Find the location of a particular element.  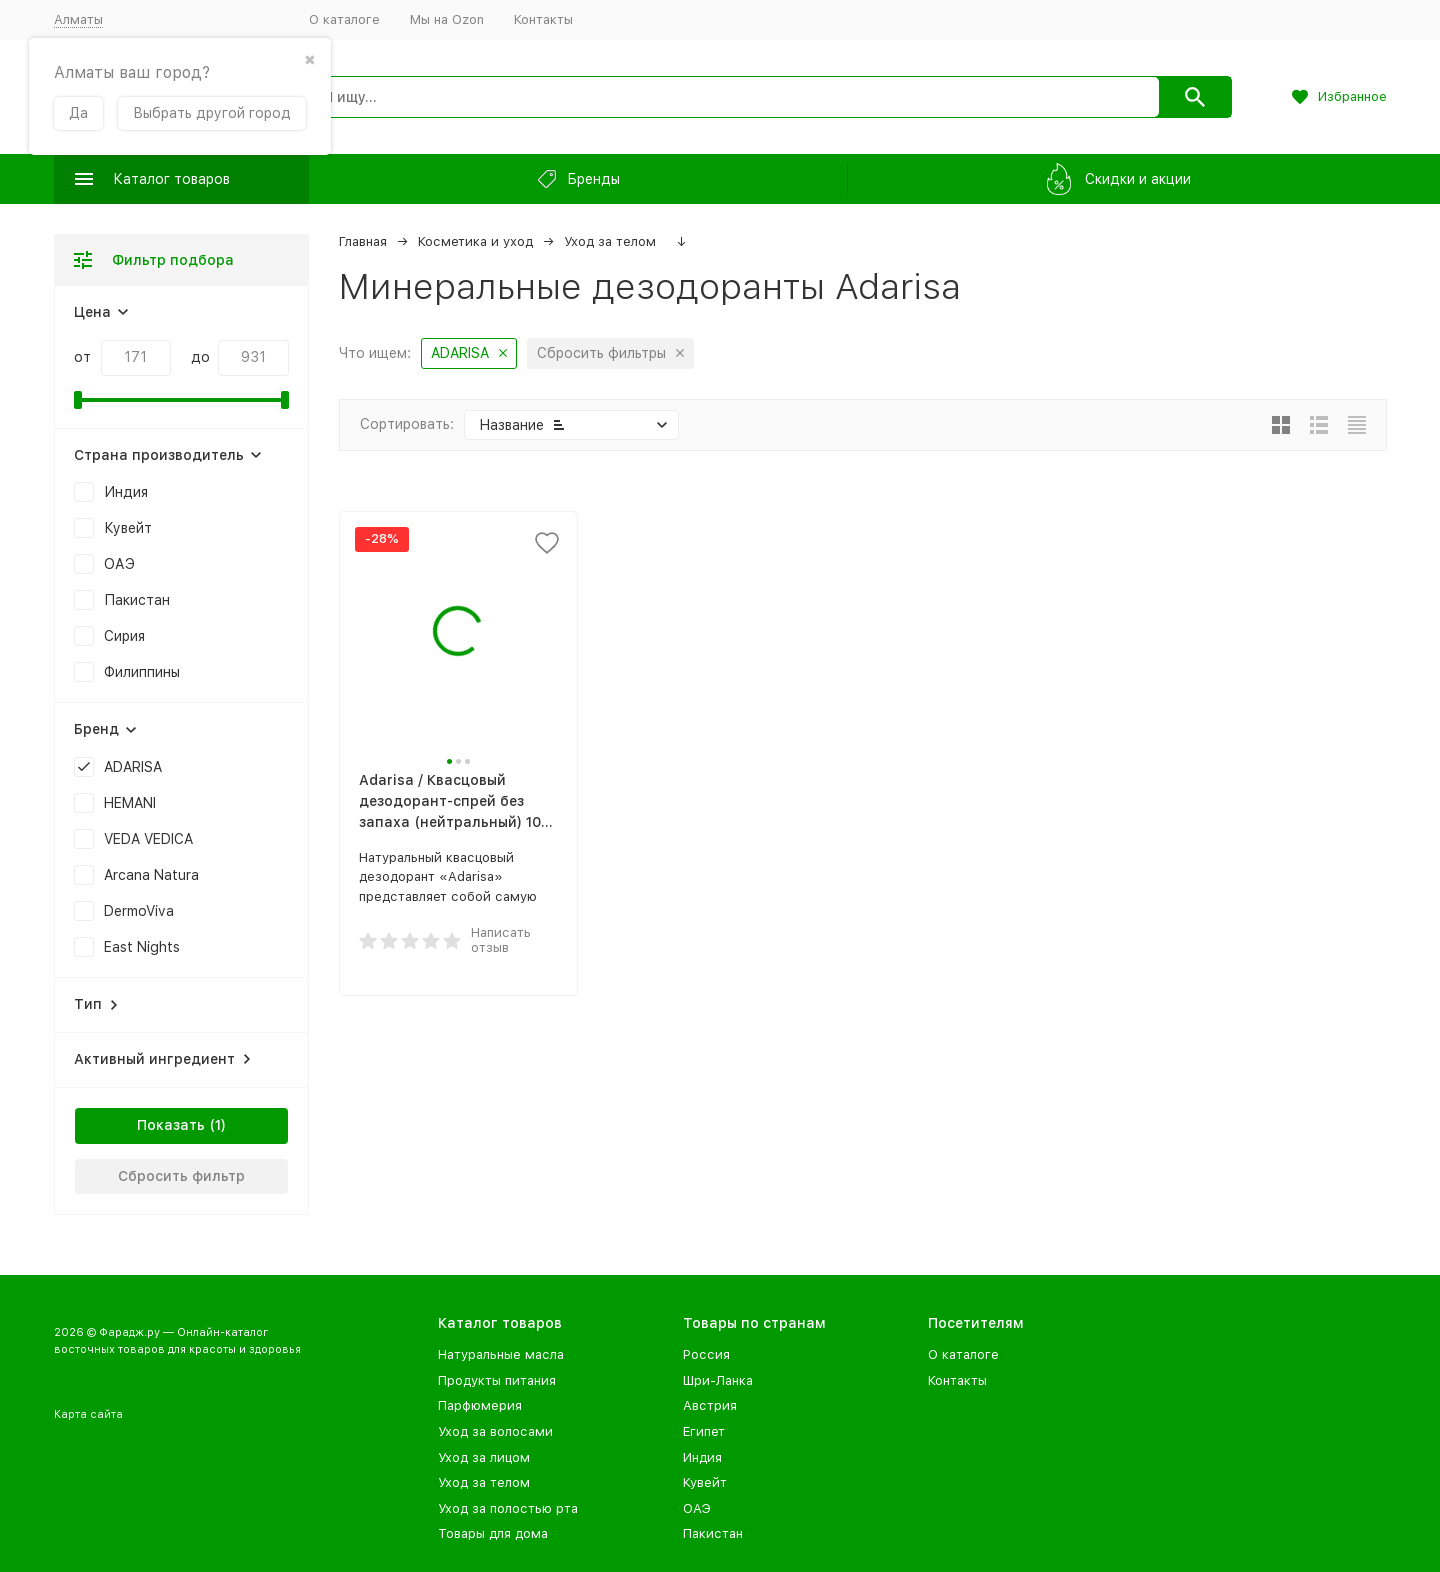

Показать is located at coordinates (171, 1125).